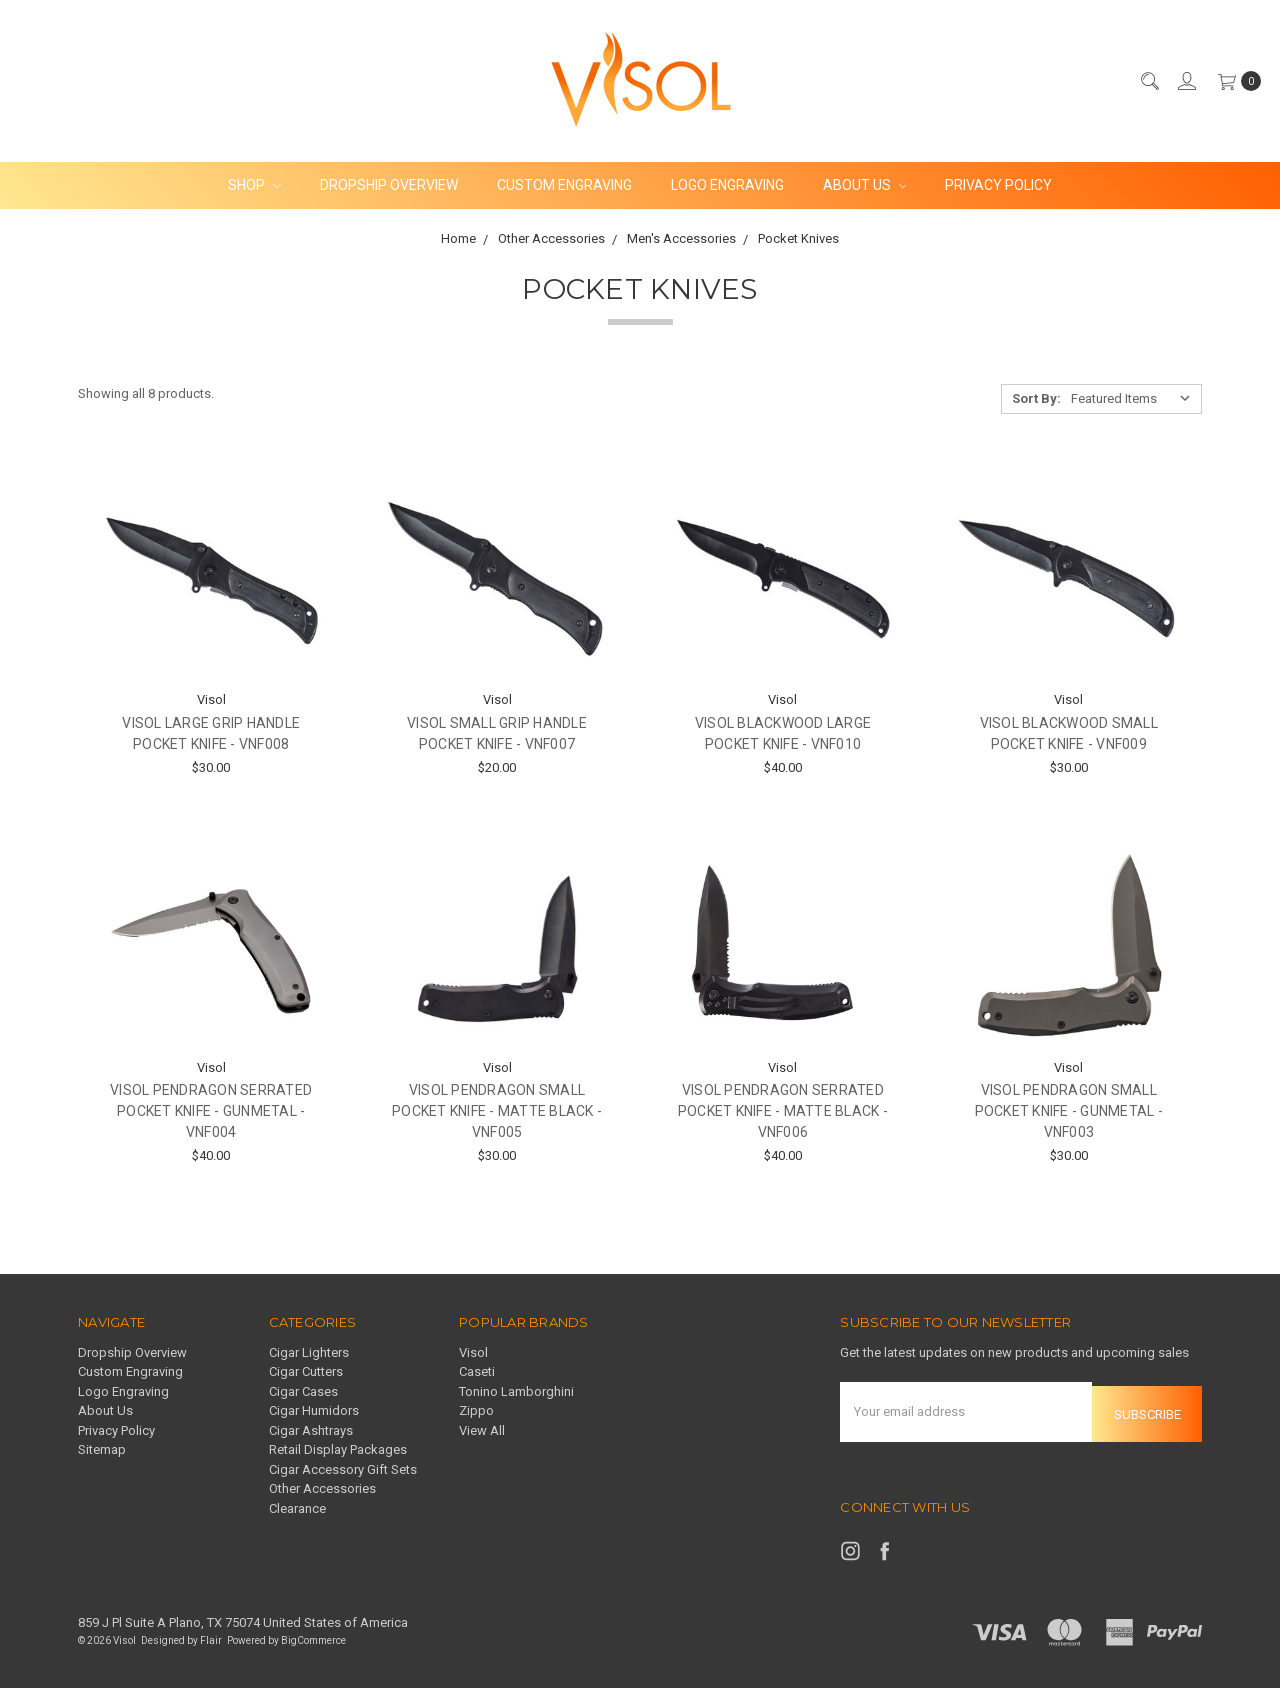 This screenshot has height=1688, width=1280. What do you see at coordinates (1036, 398) in the screenshot?
I see `Sort By:` at bounding box center [1036, 398].